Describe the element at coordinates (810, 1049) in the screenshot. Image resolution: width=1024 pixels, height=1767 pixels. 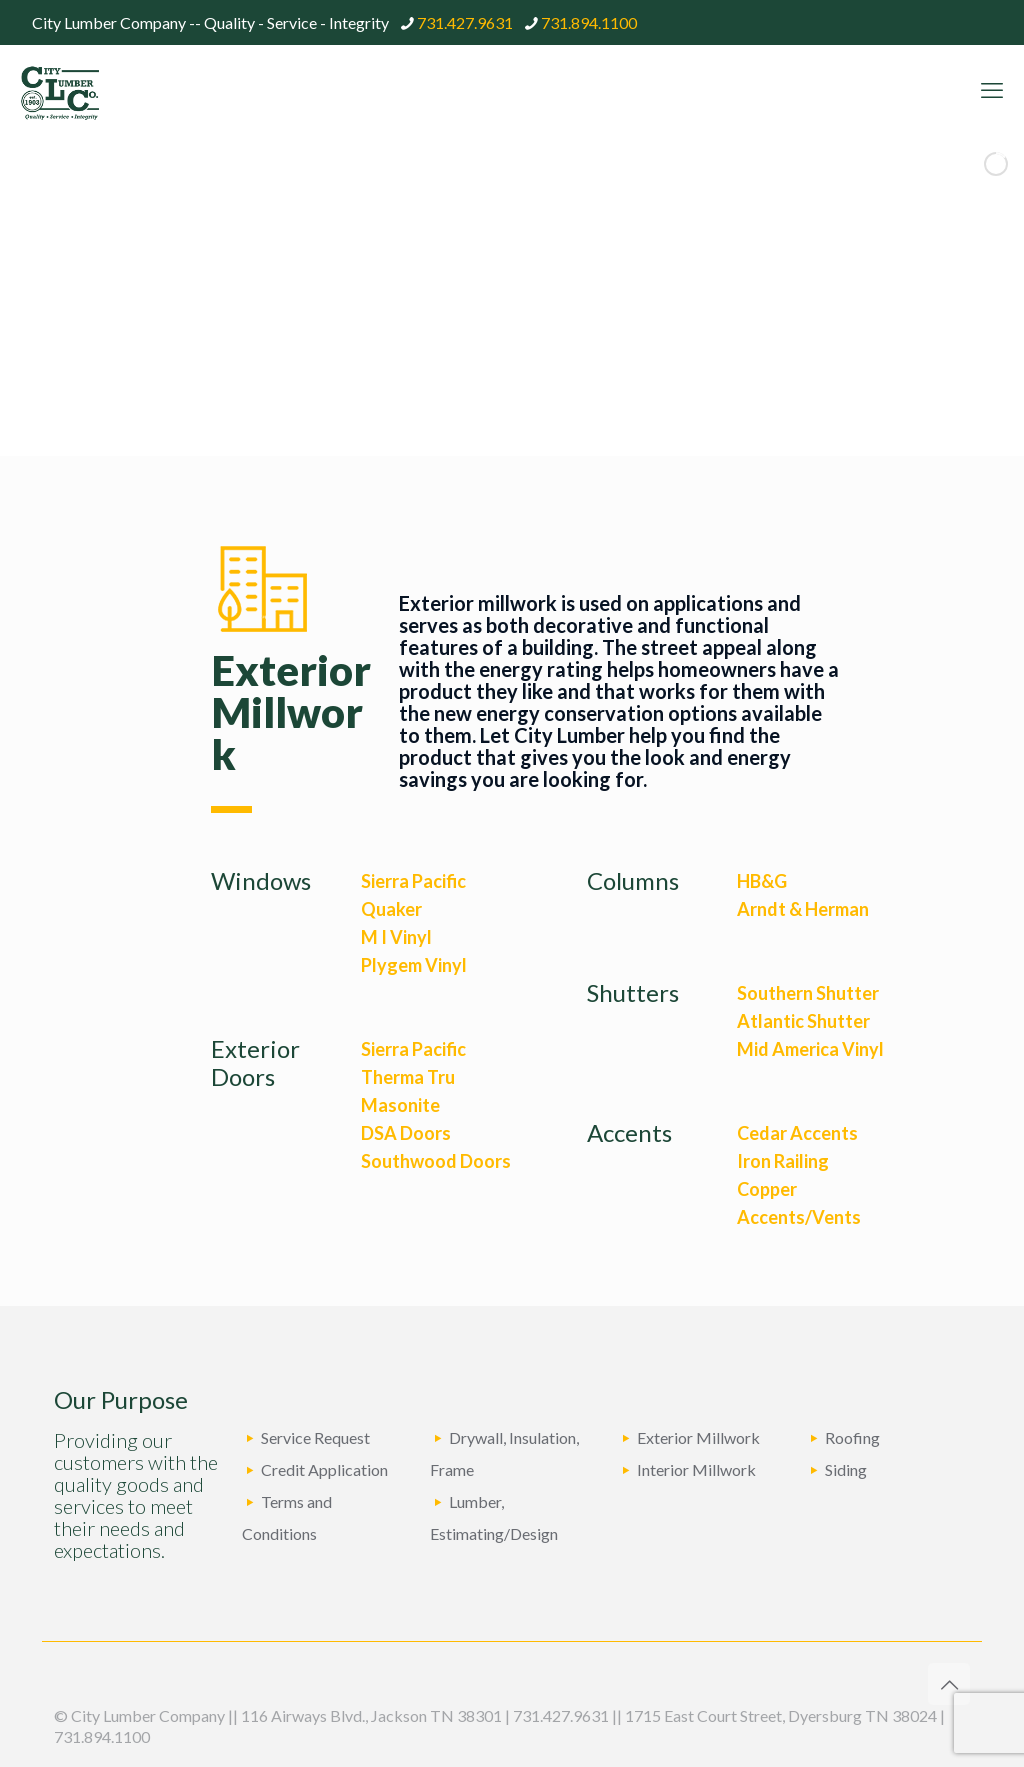
I see `Mid America Vinyl` at that location.